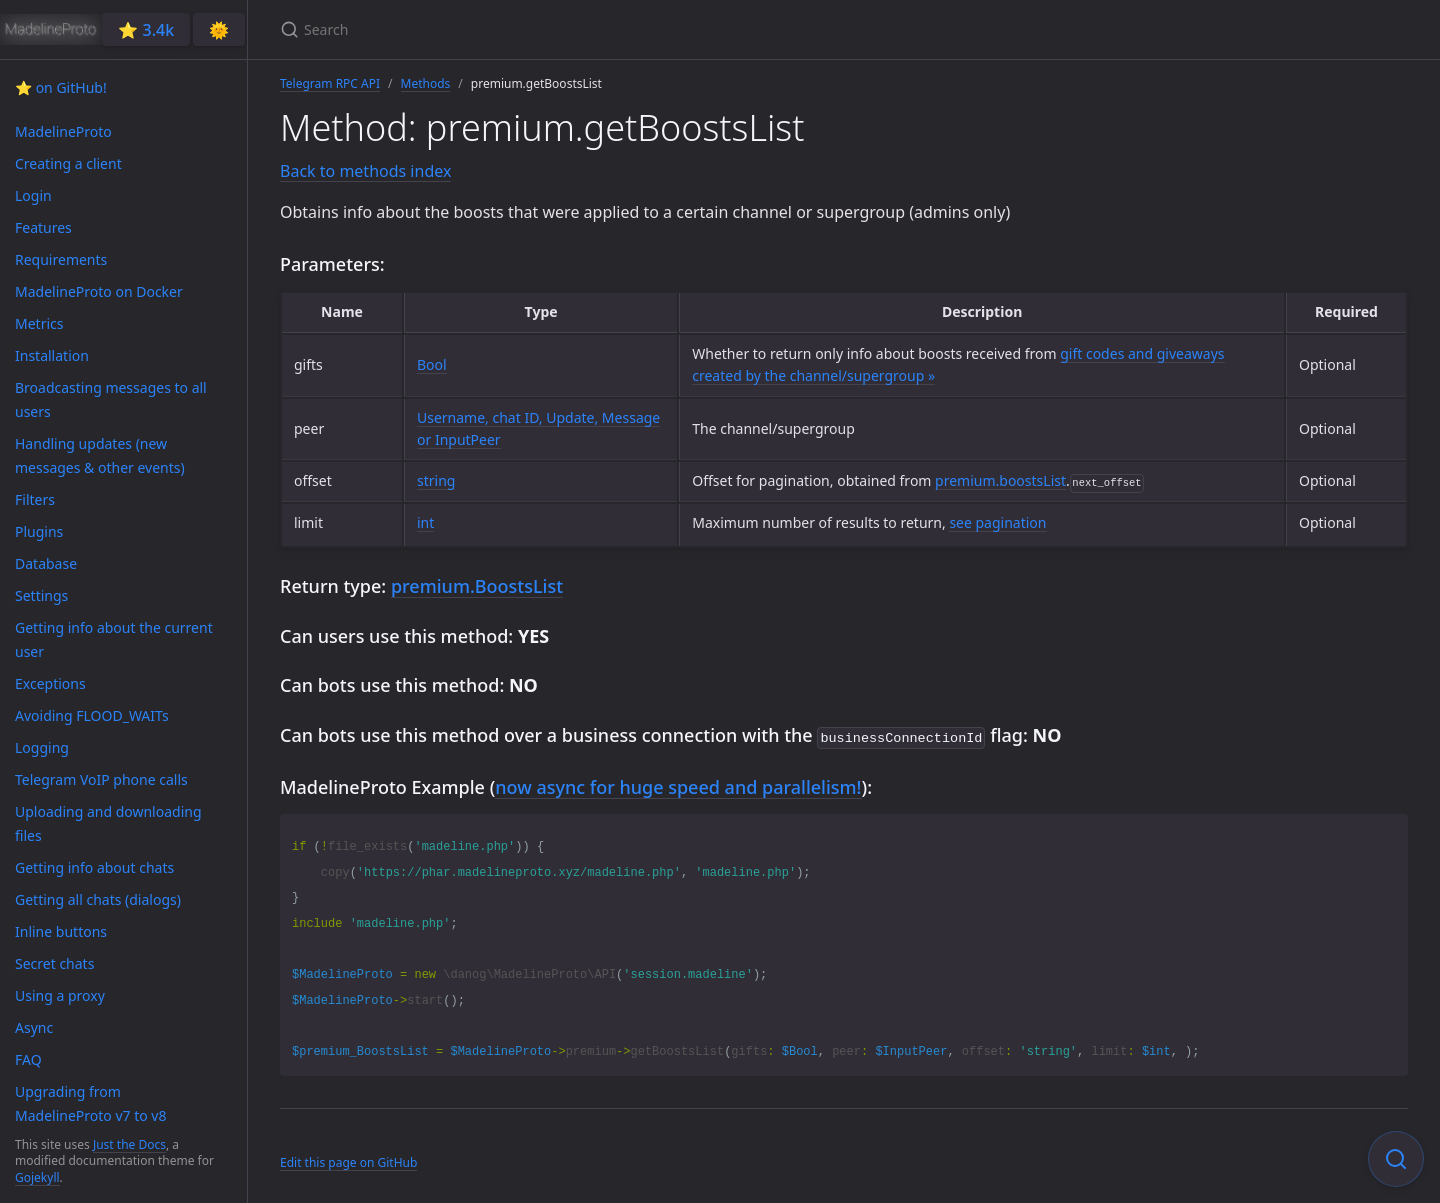 The width and height of the screenshot is (1440, 1203). What do you see at coordinates (477, 586) in the screenshot?
I see `premium.BoostsList` at bounding box center [477, 586].